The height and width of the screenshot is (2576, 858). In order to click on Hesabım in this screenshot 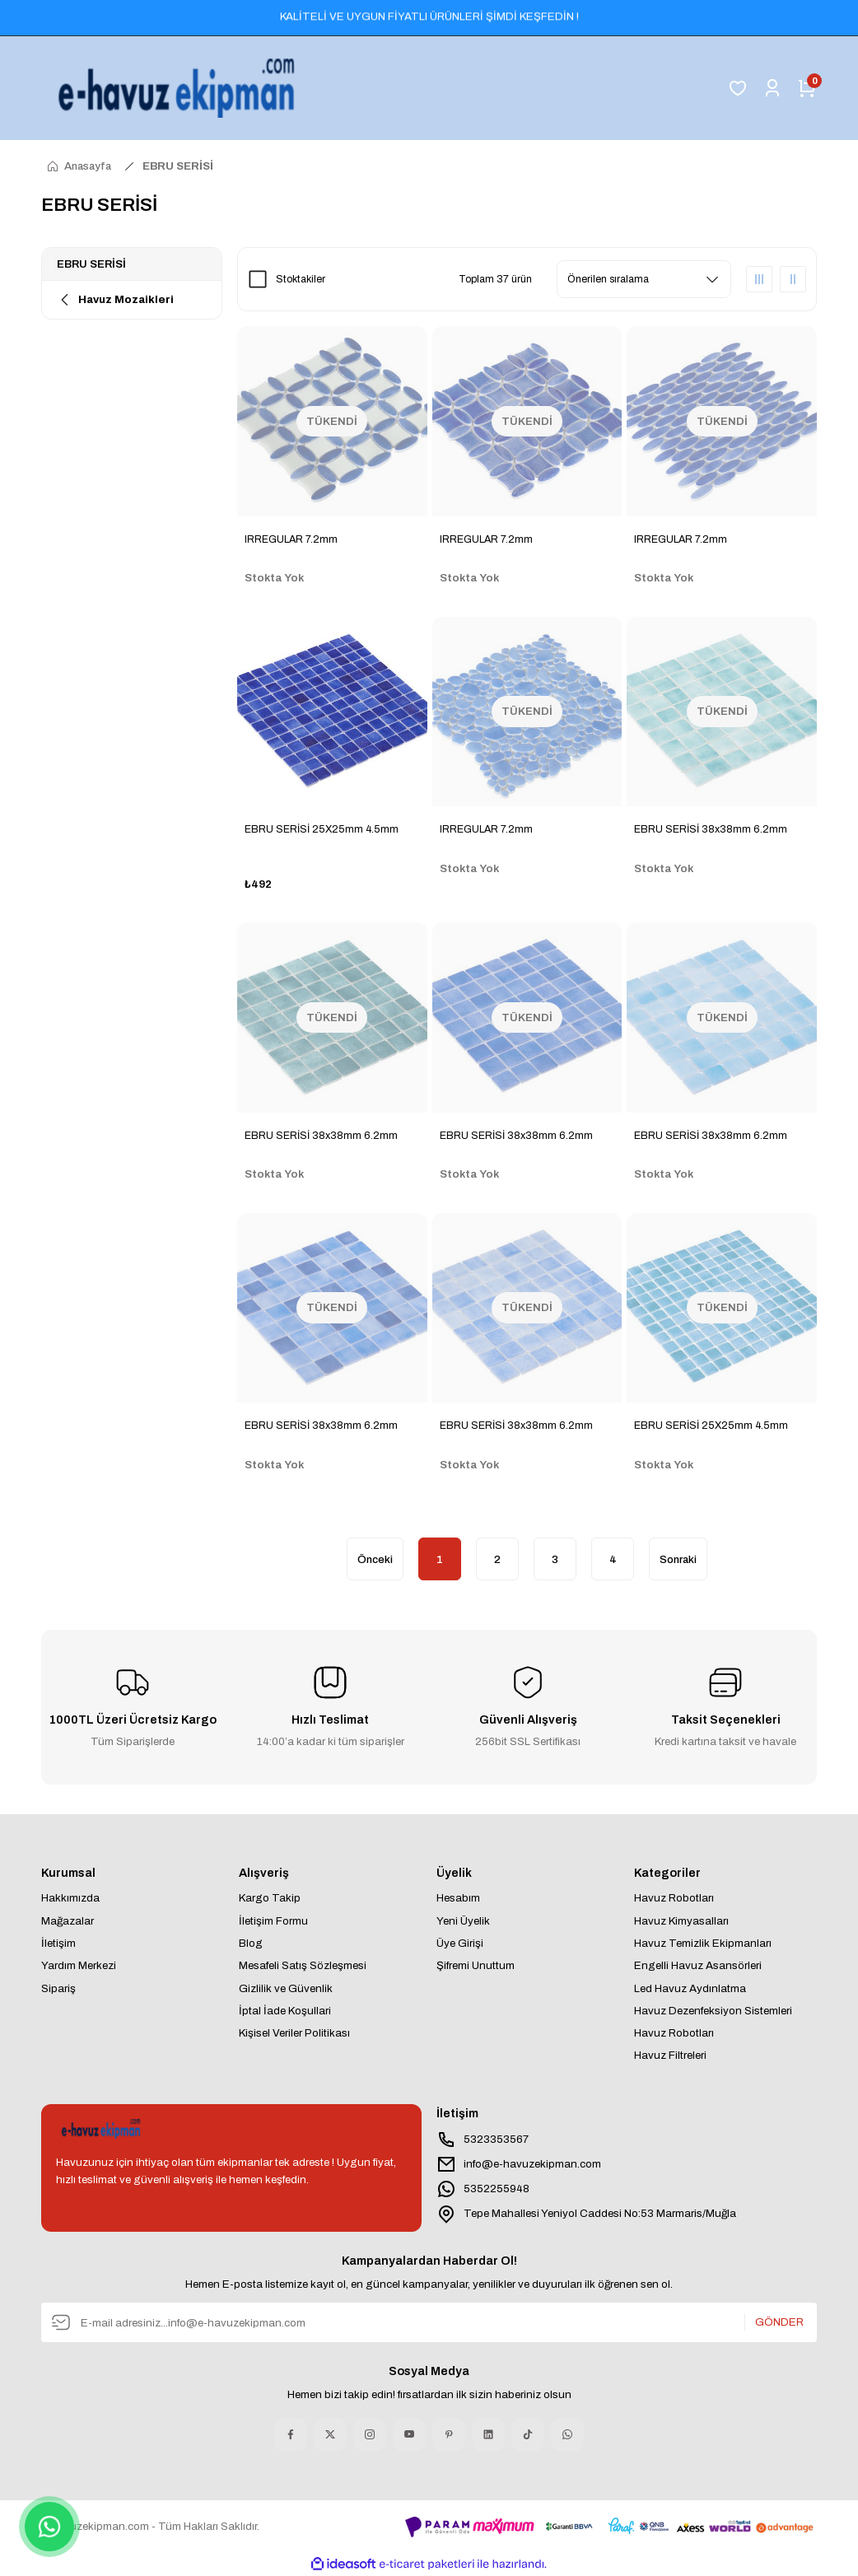, I will do `click(458, 1898)`.